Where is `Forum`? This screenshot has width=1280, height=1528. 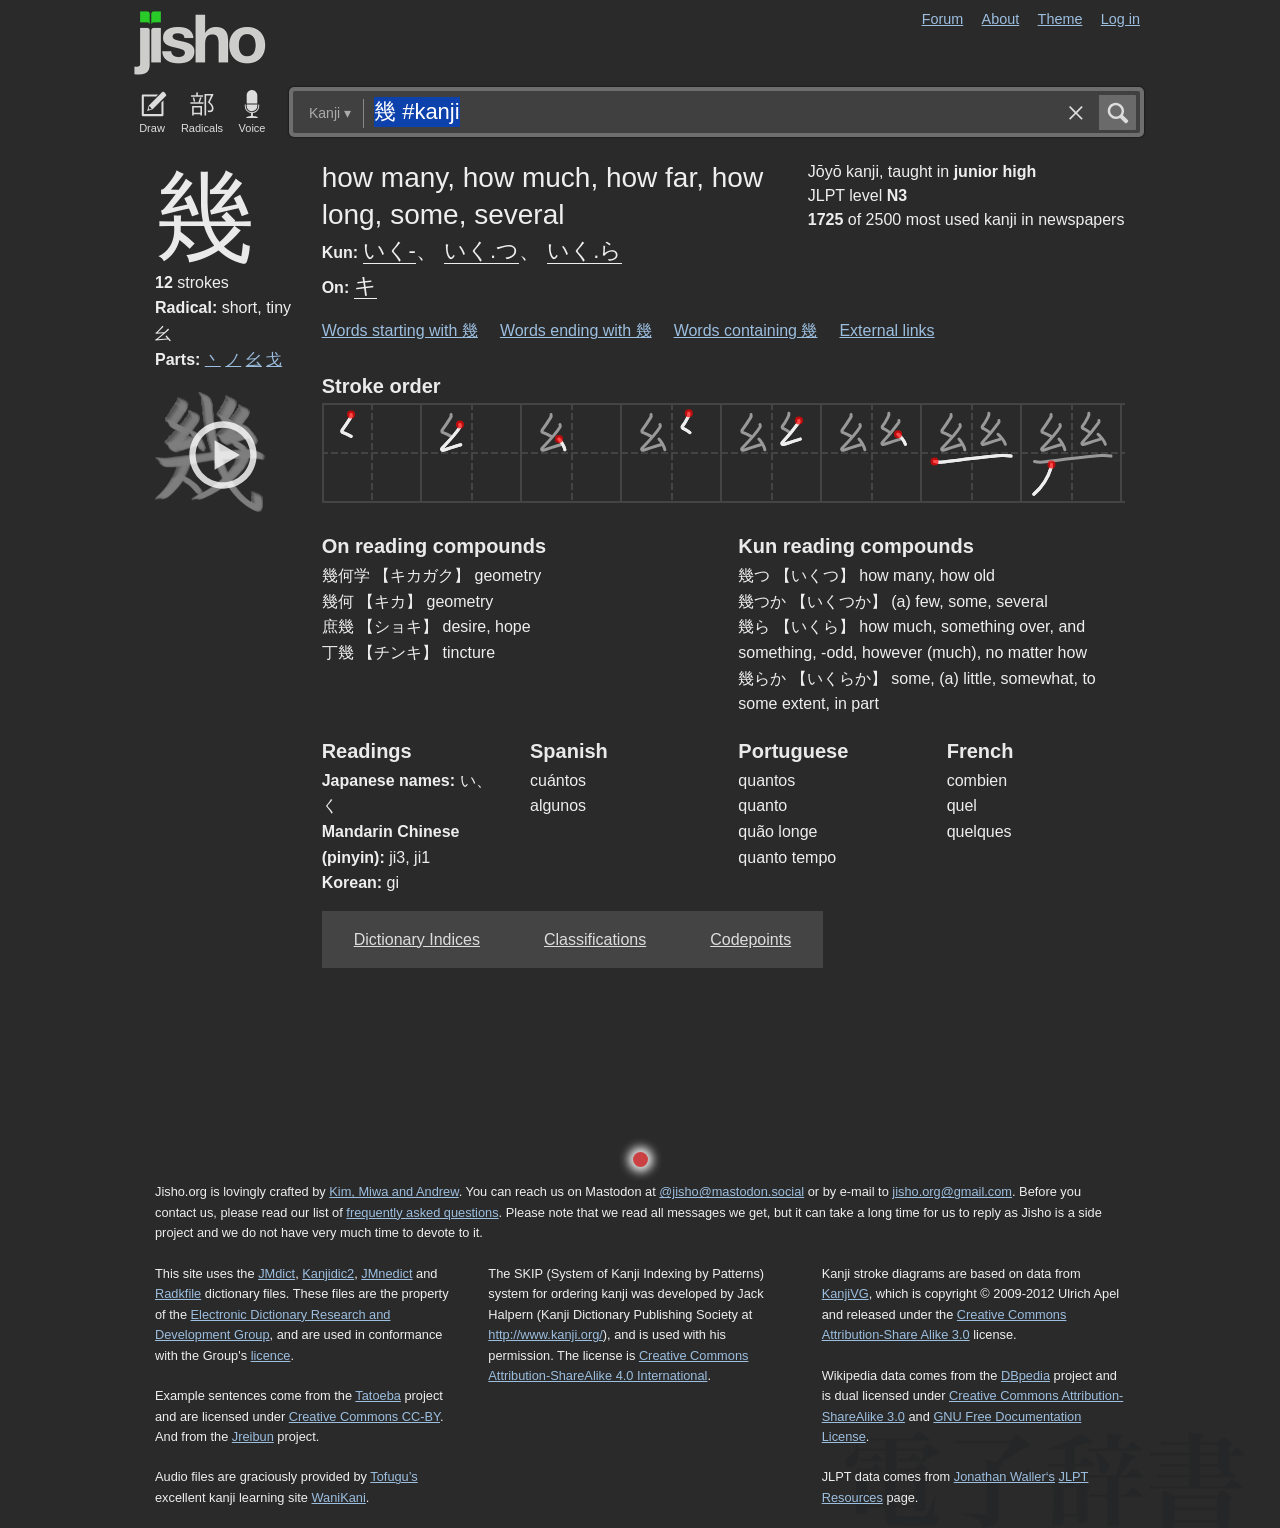
Forum is located at coordinates (943, 19).